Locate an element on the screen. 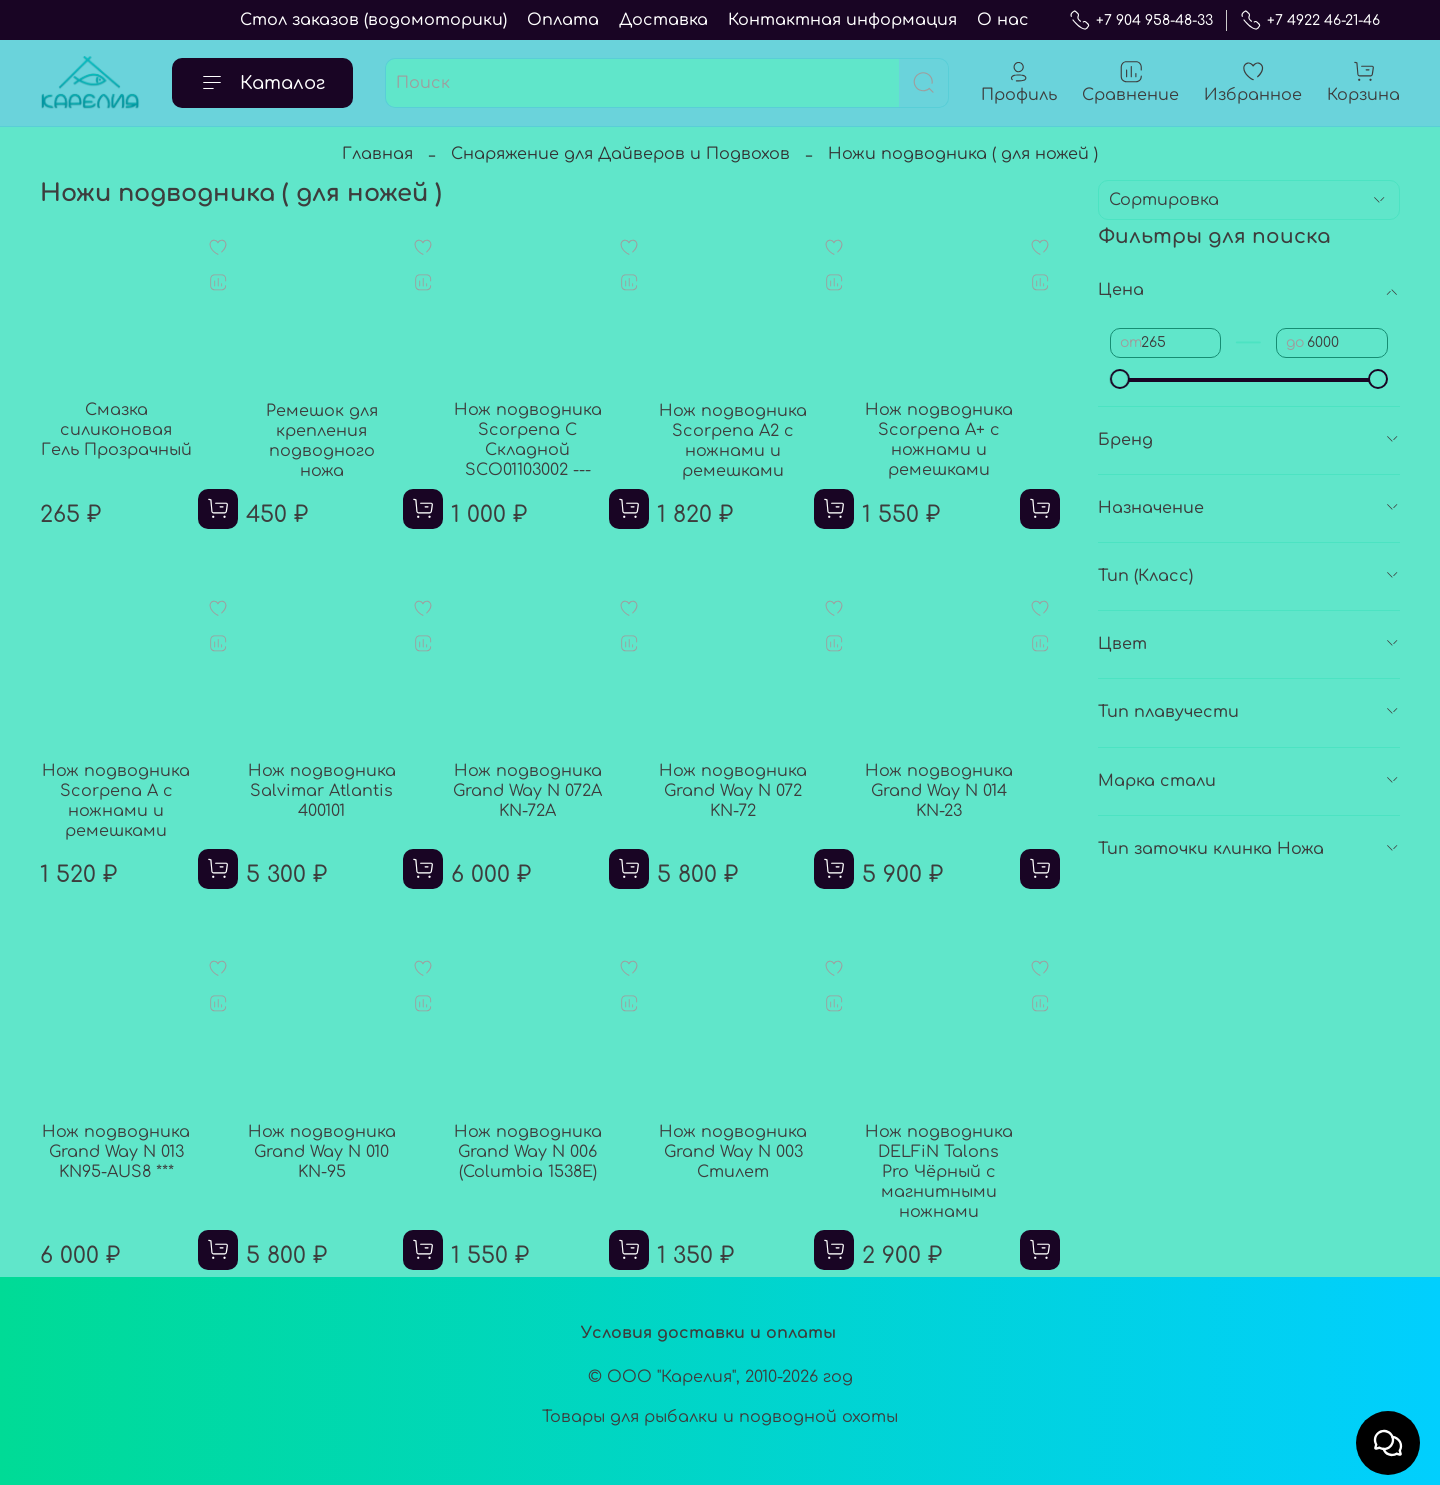 The image size is (1440, 1485). О нас is located at coordinates (1003, 20).